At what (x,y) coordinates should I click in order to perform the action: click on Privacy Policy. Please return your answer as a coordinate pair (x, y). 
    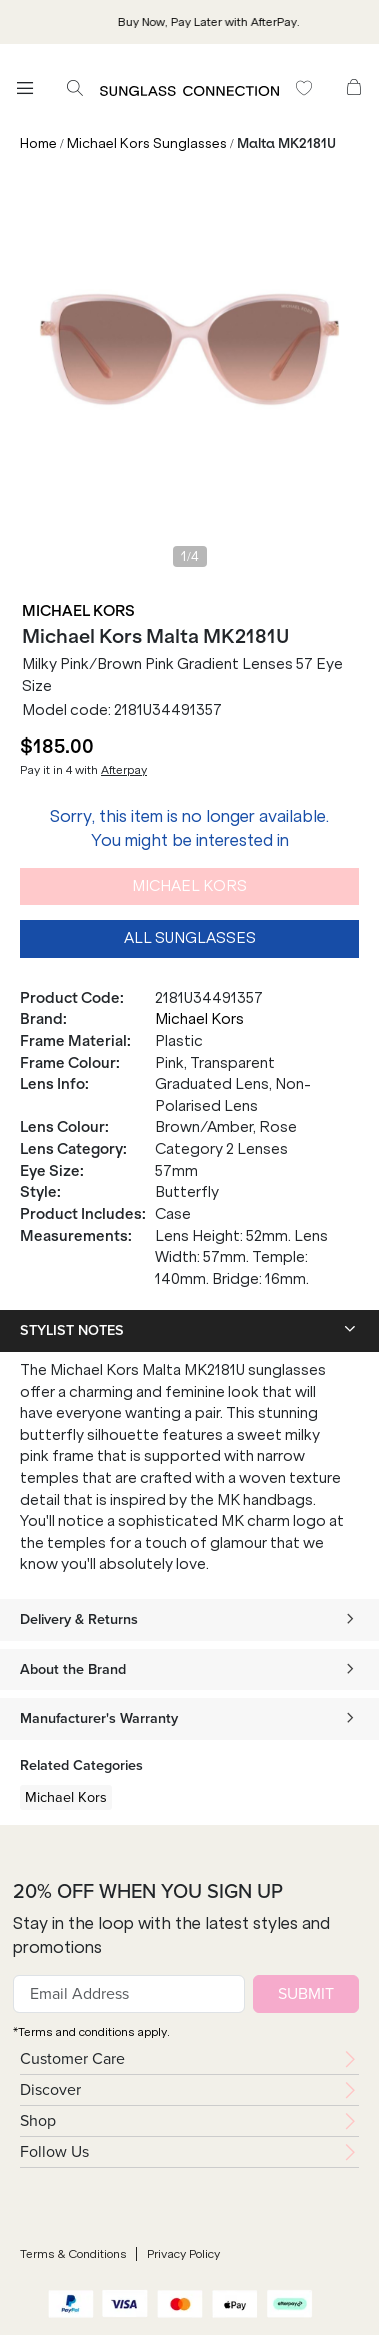
    Looking at the image, I should click on (183, 2254).